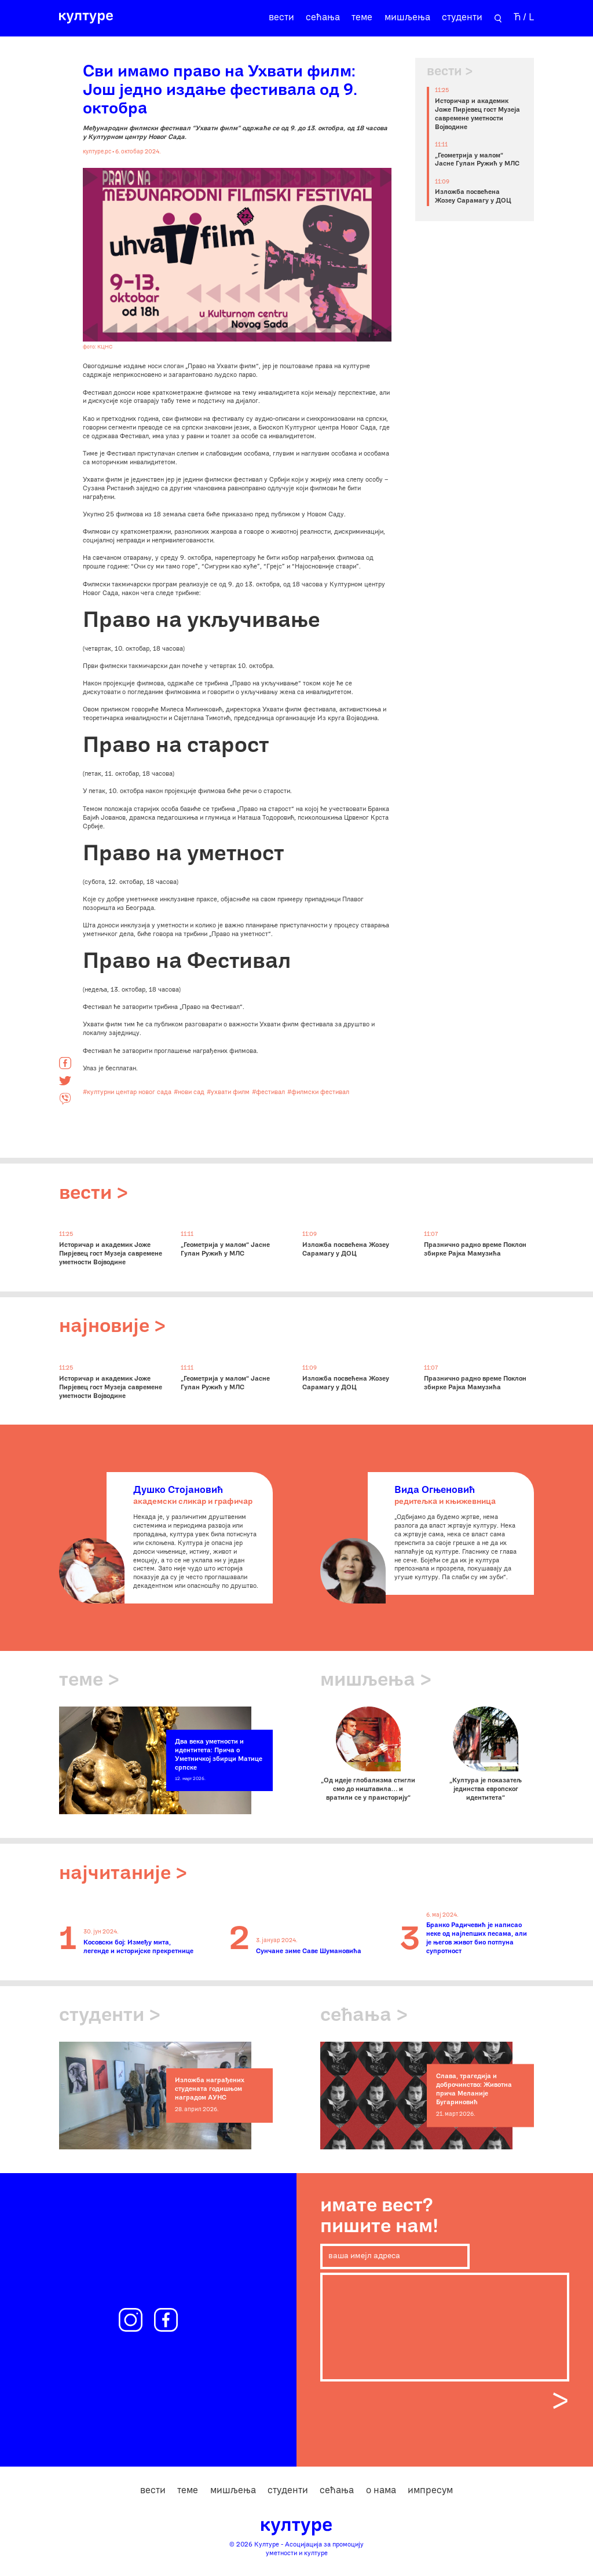 This screenshot has height=2576, width=593. What do you see at coordinates (281, 18) in the screenshot?
I see `вести` at bounding box center [281, 18].